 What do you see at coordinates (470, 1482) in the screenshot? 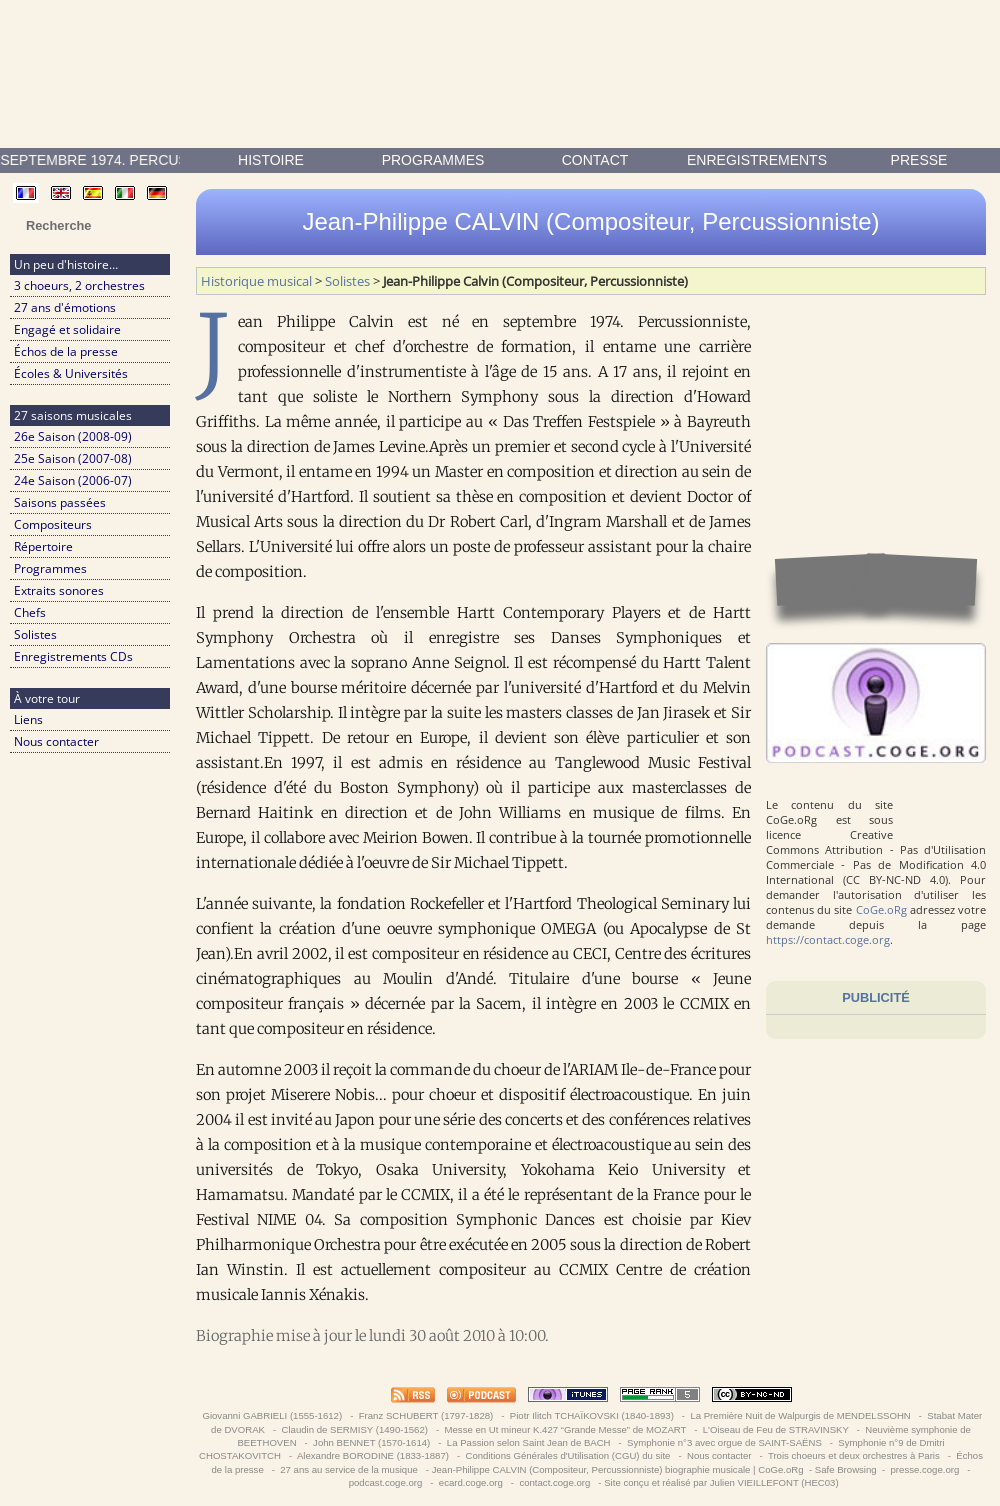
I see `ecard.coge.org` at bounding box center [470, 1482].